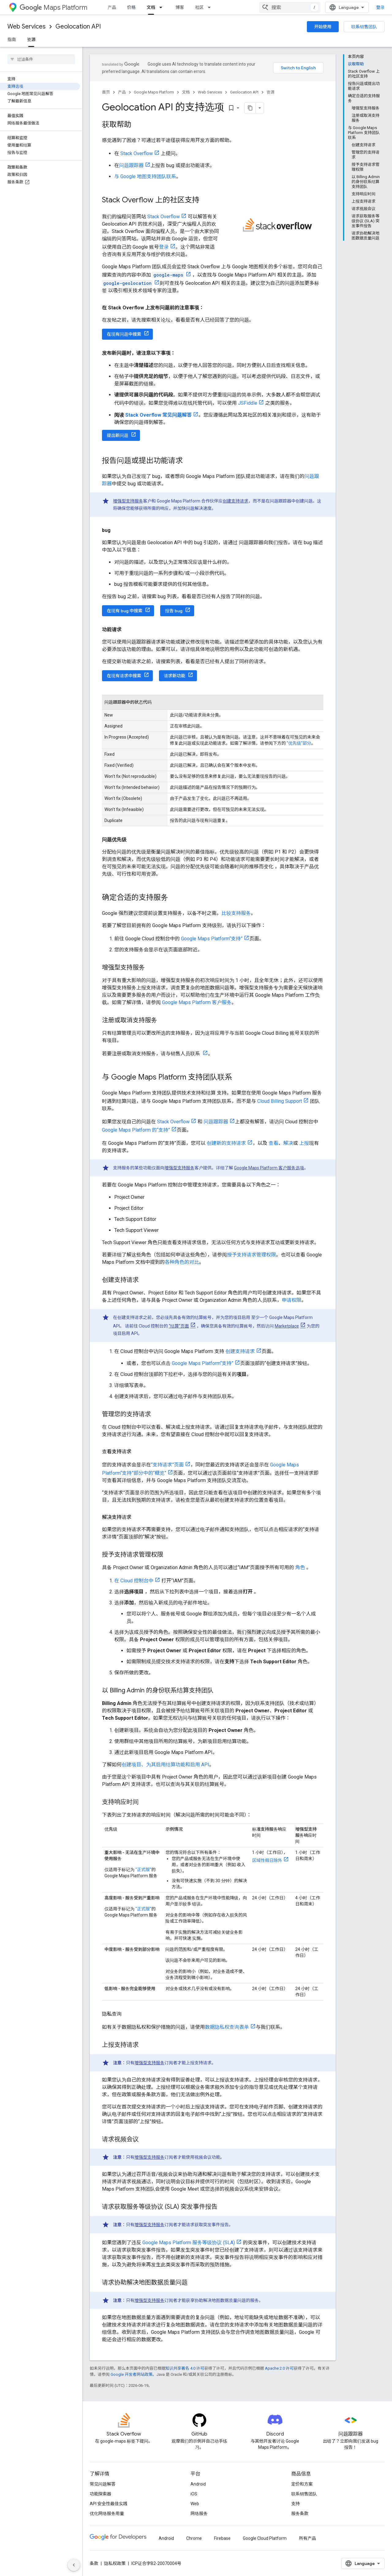  Describe the element at coordinates (295, 2503) in the screenshot. I see `支持` at that location.